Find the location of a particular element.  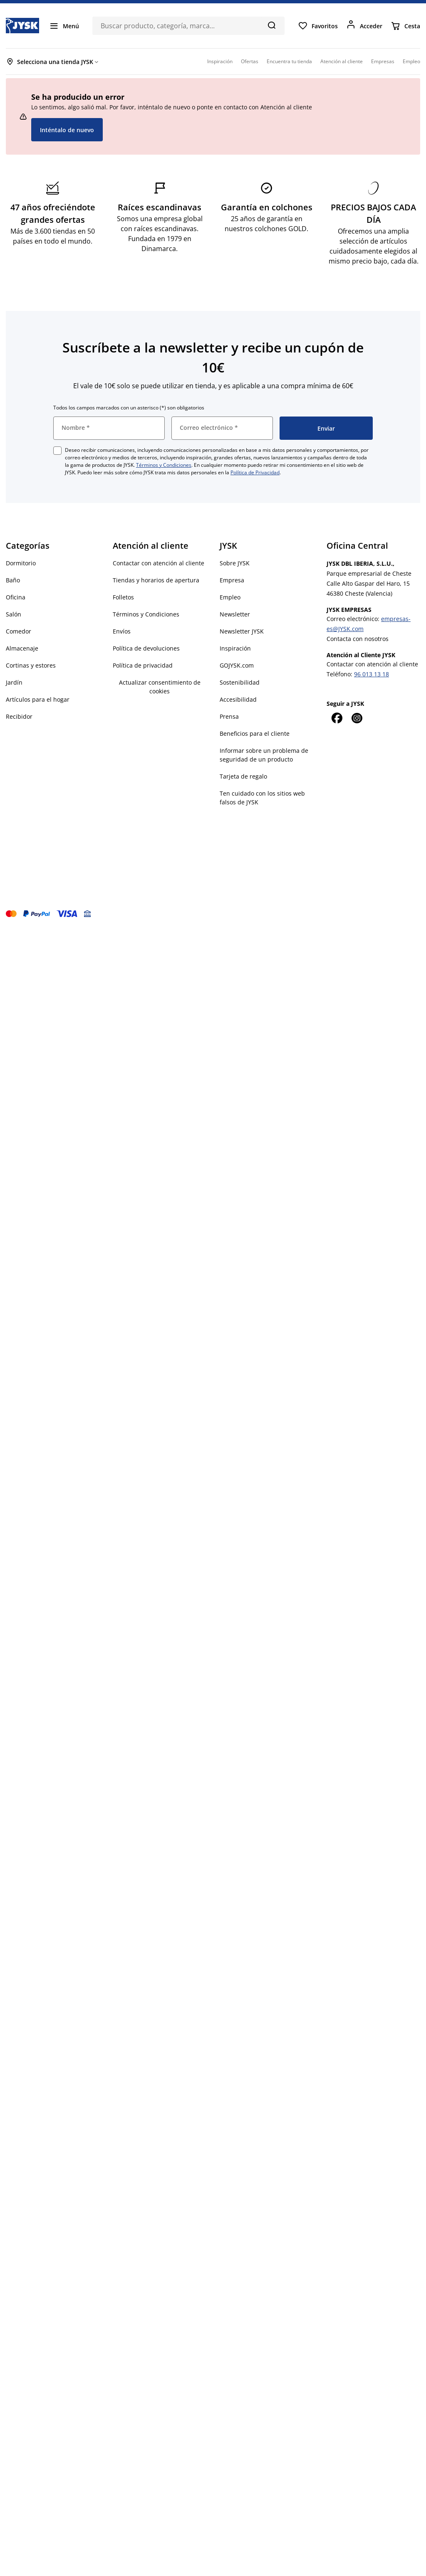

Recibidor is located at coordinates (19, 716).